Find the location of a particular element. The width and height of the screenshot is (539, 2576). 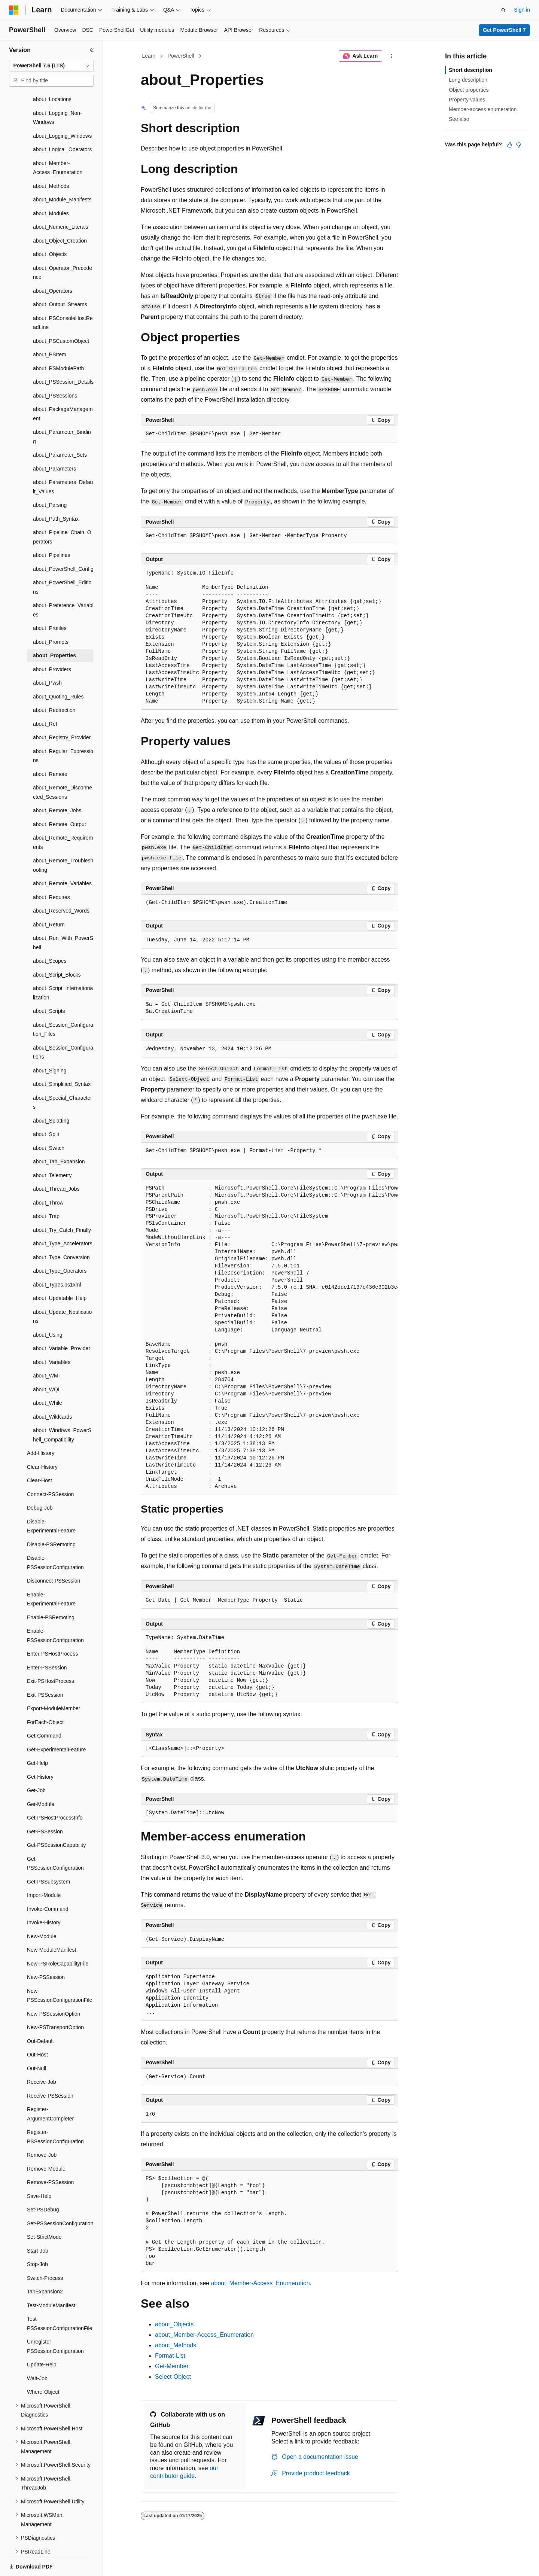

Get-Command [treeitem] is located at coordinates (44, 1710).